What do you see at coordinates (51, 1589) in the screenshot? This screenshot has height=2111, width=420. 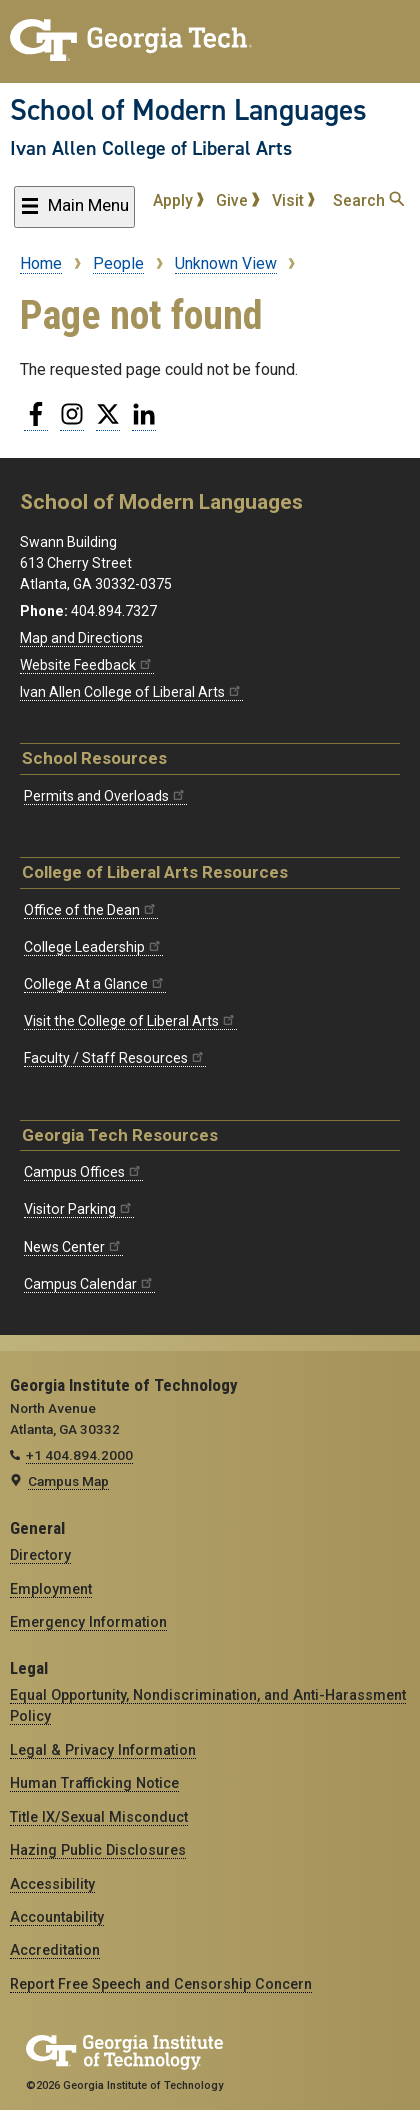 I see `Employment` at bounding box center [51, 1589].